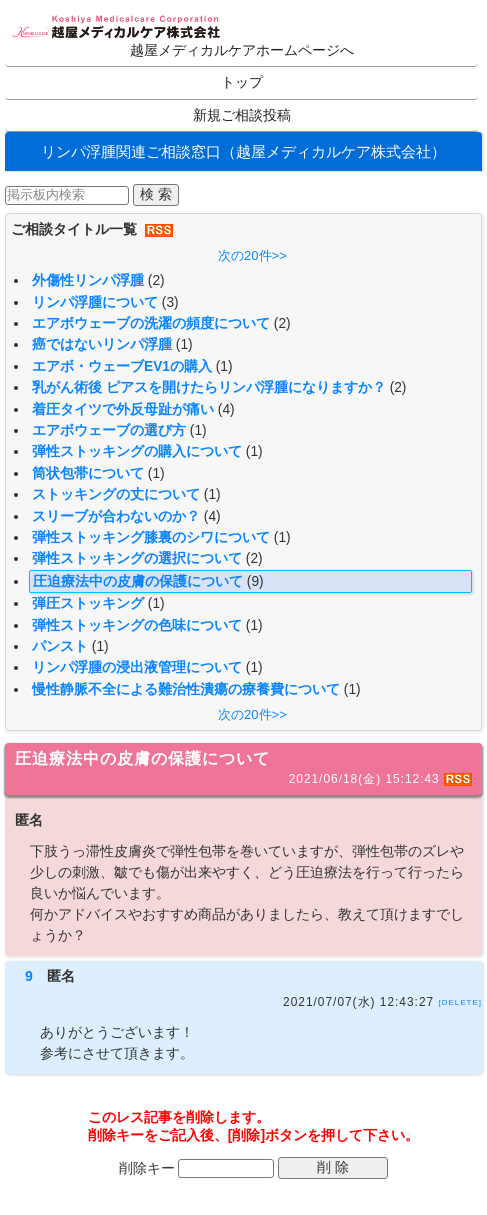 The width and height of the screenshot is (487, 1215). Describe the element at coordinates (156, 280) in the screenshot. I see `(2)` at that location.